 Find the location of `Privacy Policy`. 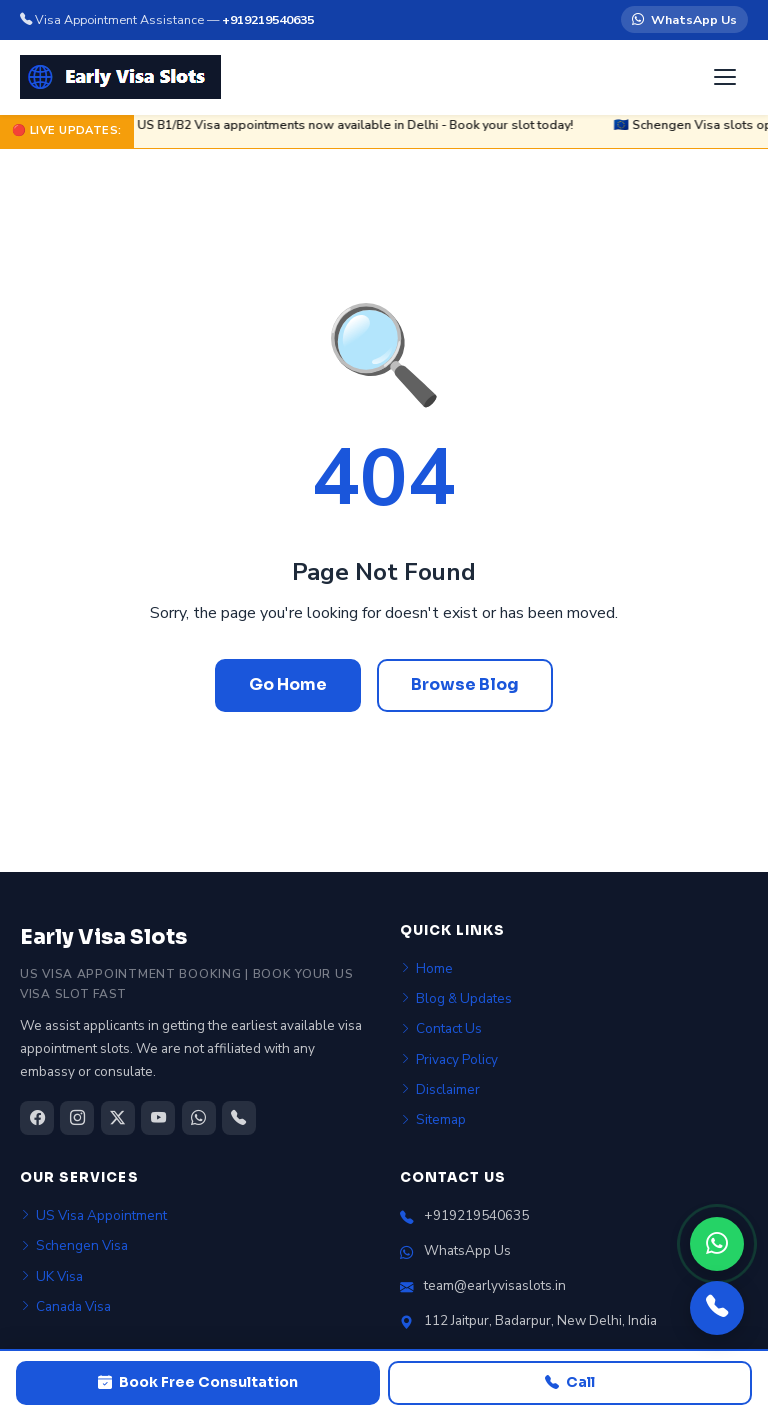

Privacy Policy is located at coordinates (449, 1059).